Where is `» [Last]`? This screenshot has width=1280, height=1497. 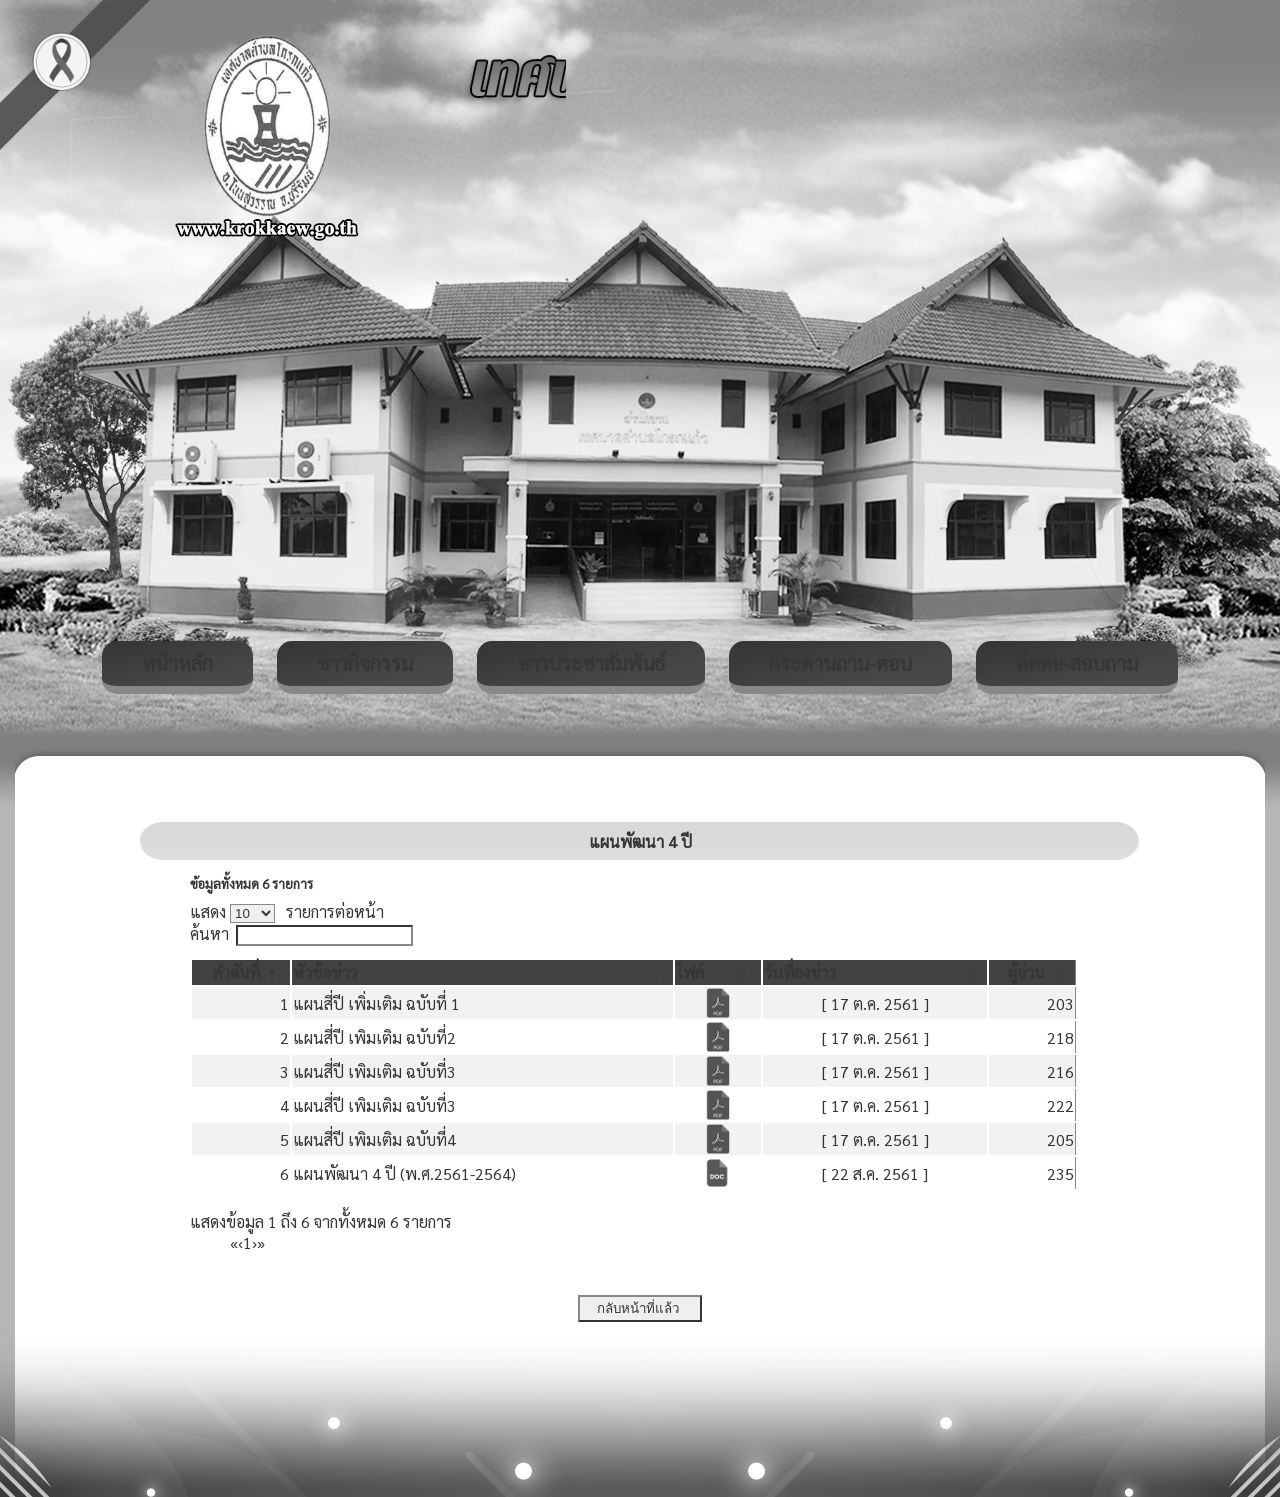 » [Last] is located at coordinates (261, 1242).